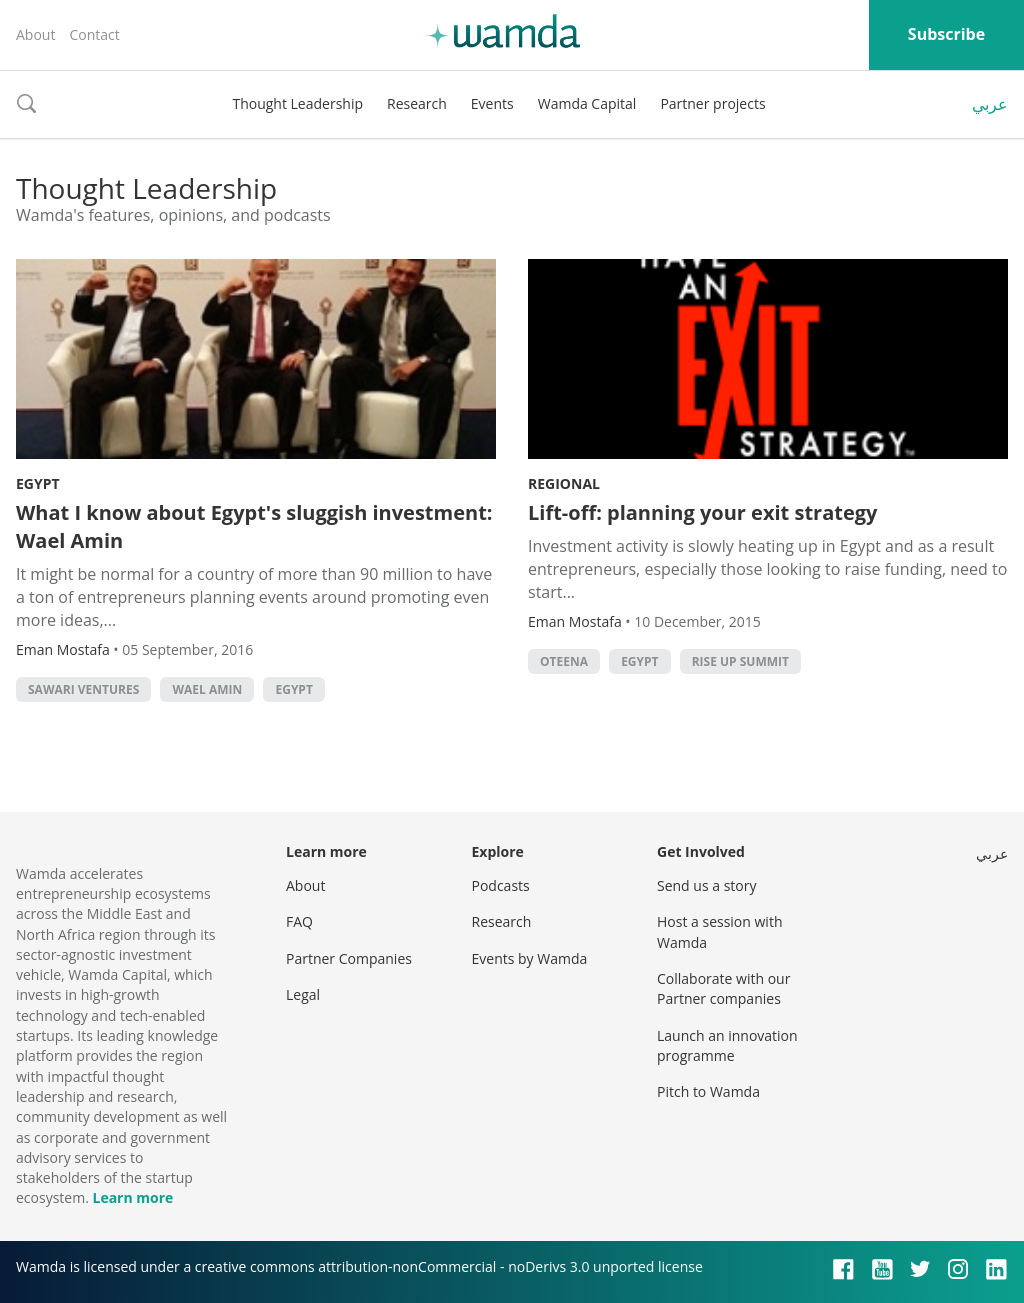 The height and width of the screenshot is (1303, 1024). What do you see at coordinates (254, 526) in the screenshot?
I see `What I know about Egypt's sluggish investment: Wael Amin` at bounding box center [254, 526].